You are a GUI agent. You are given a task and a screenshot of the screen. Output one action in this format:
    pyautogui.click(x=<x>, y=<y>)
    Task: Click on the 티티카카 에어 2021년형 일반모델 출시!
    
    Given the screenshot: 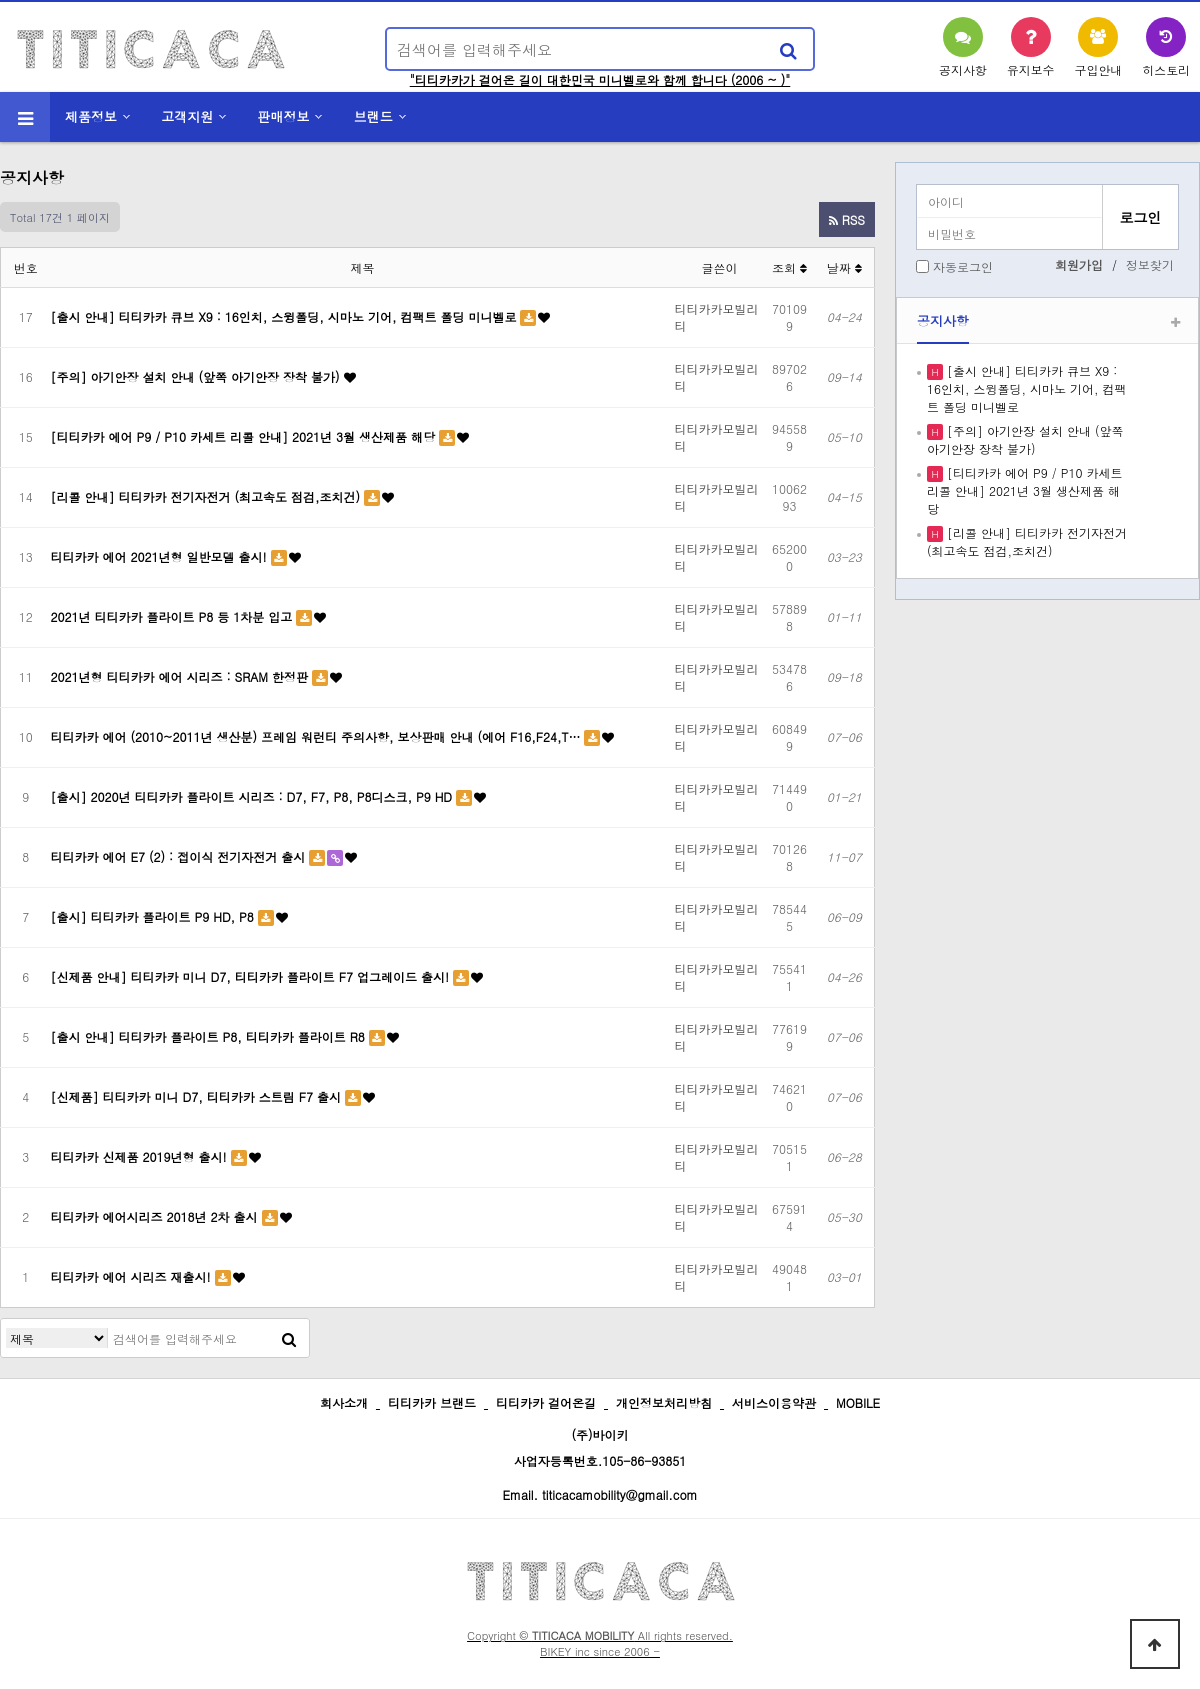 What is the action you would take?
    pyautogui.click(x=161, y=556)
    